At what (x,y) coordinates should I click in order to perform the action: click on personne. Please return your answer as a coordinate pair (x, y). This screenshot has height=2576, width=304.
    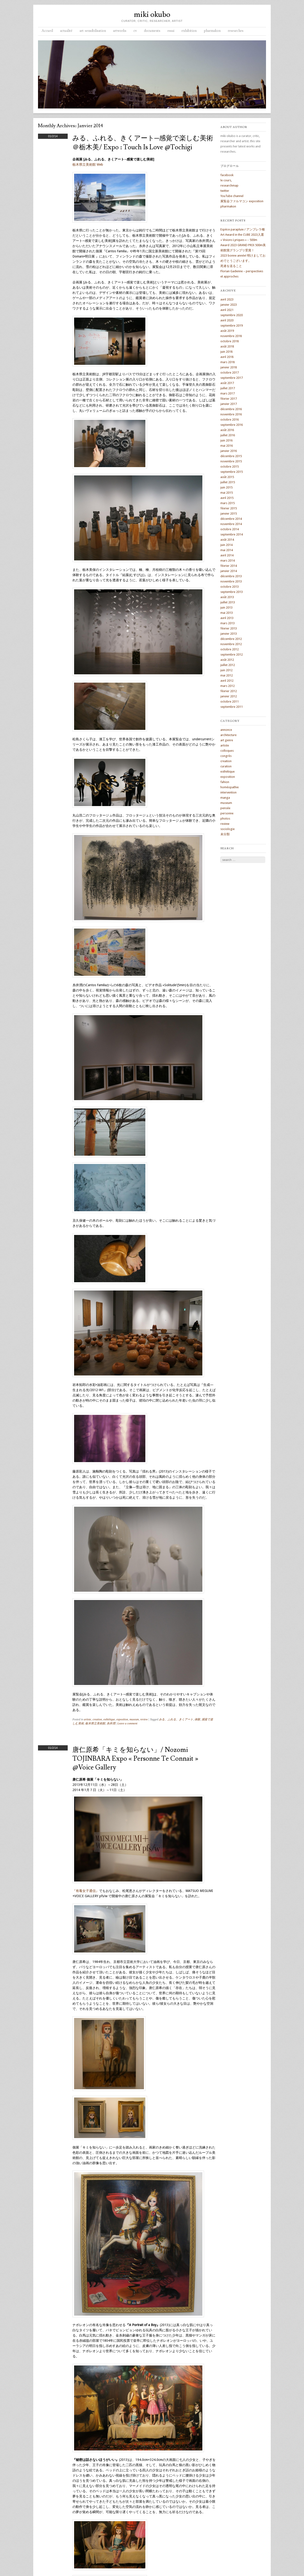
    Looking at the image, I should click on (226, 813).